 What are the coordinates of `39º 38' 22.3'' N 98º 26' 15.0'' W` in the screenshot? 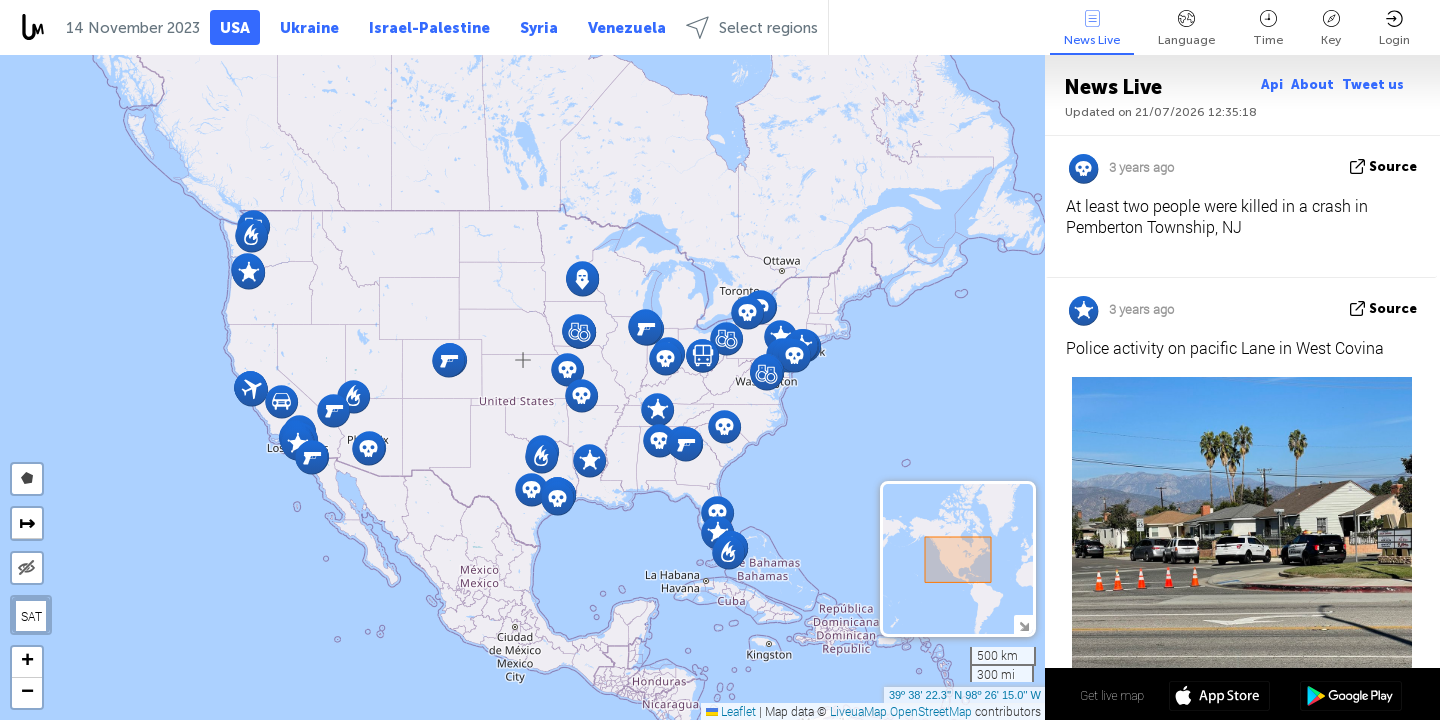 It's located at (965, 695).